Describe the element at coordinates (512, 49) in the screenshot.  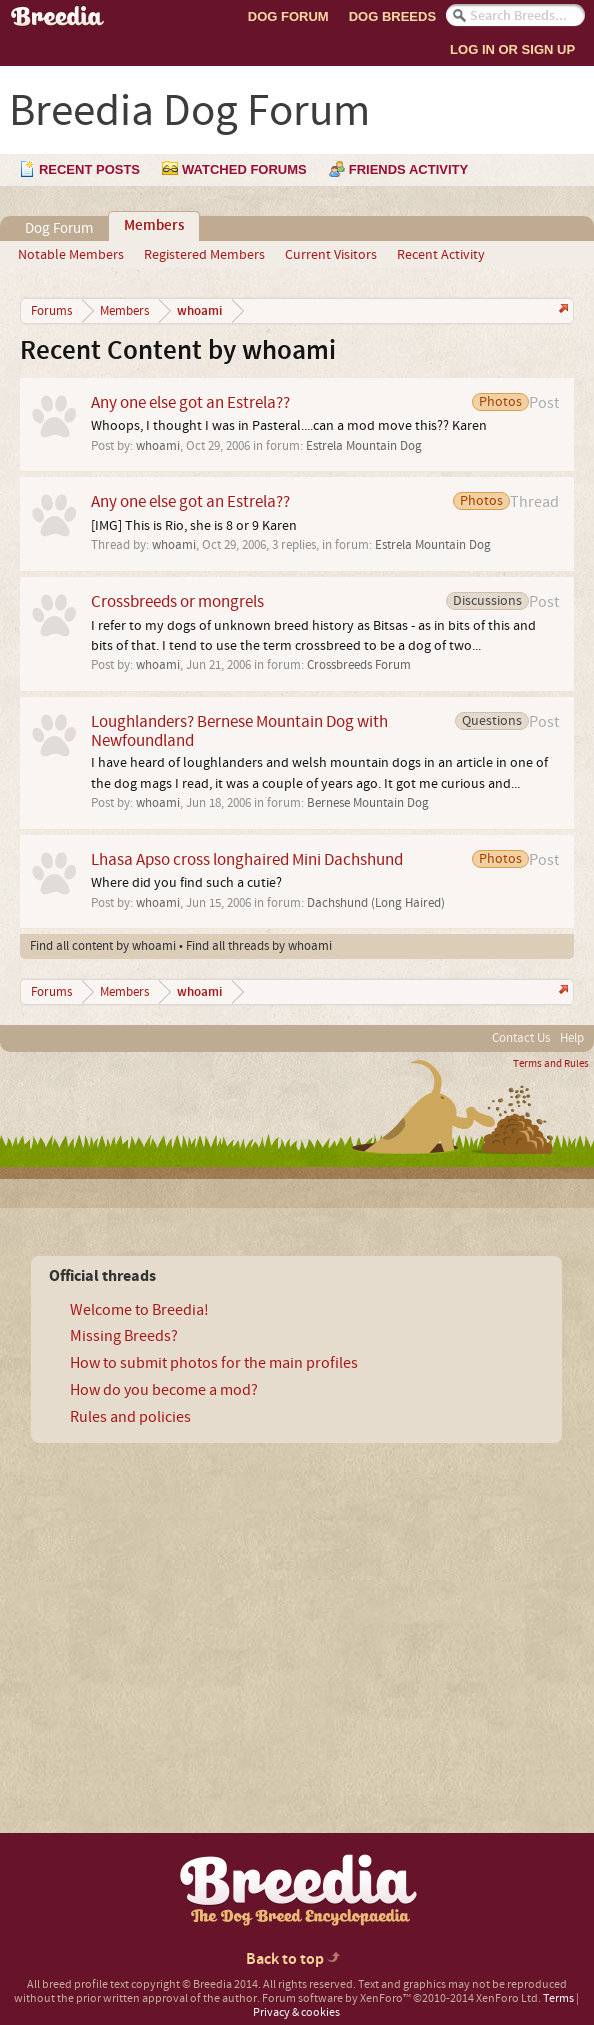
I see `Log In or Sign Up` at that location.